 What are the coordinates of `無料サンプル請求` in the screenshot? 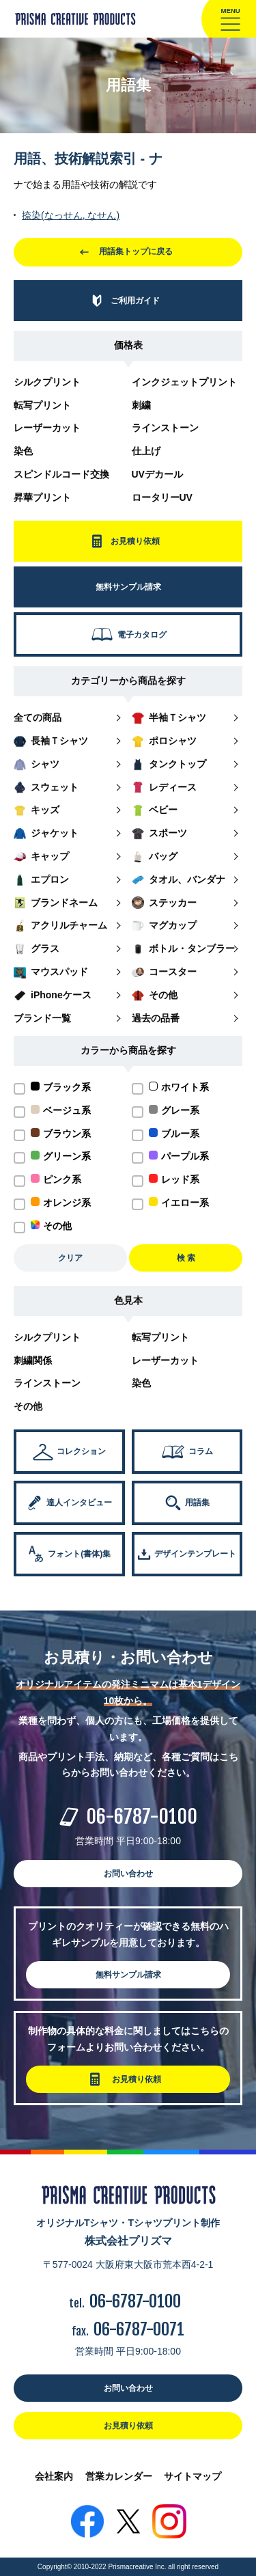 It's located at (128, 1974).